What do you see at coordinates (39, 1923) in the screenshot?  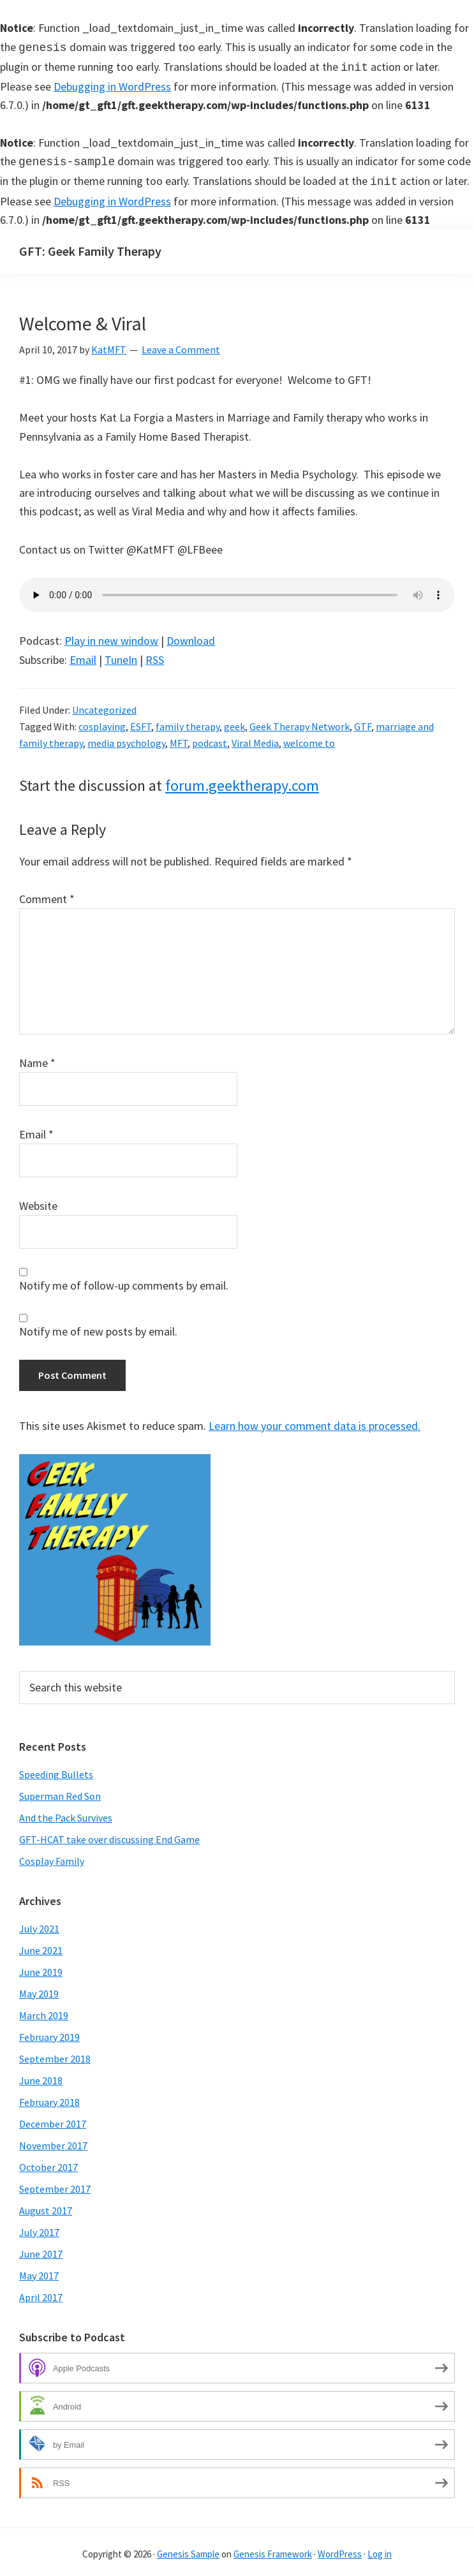 I see `July 2021` at bounding box center [39, 1923].